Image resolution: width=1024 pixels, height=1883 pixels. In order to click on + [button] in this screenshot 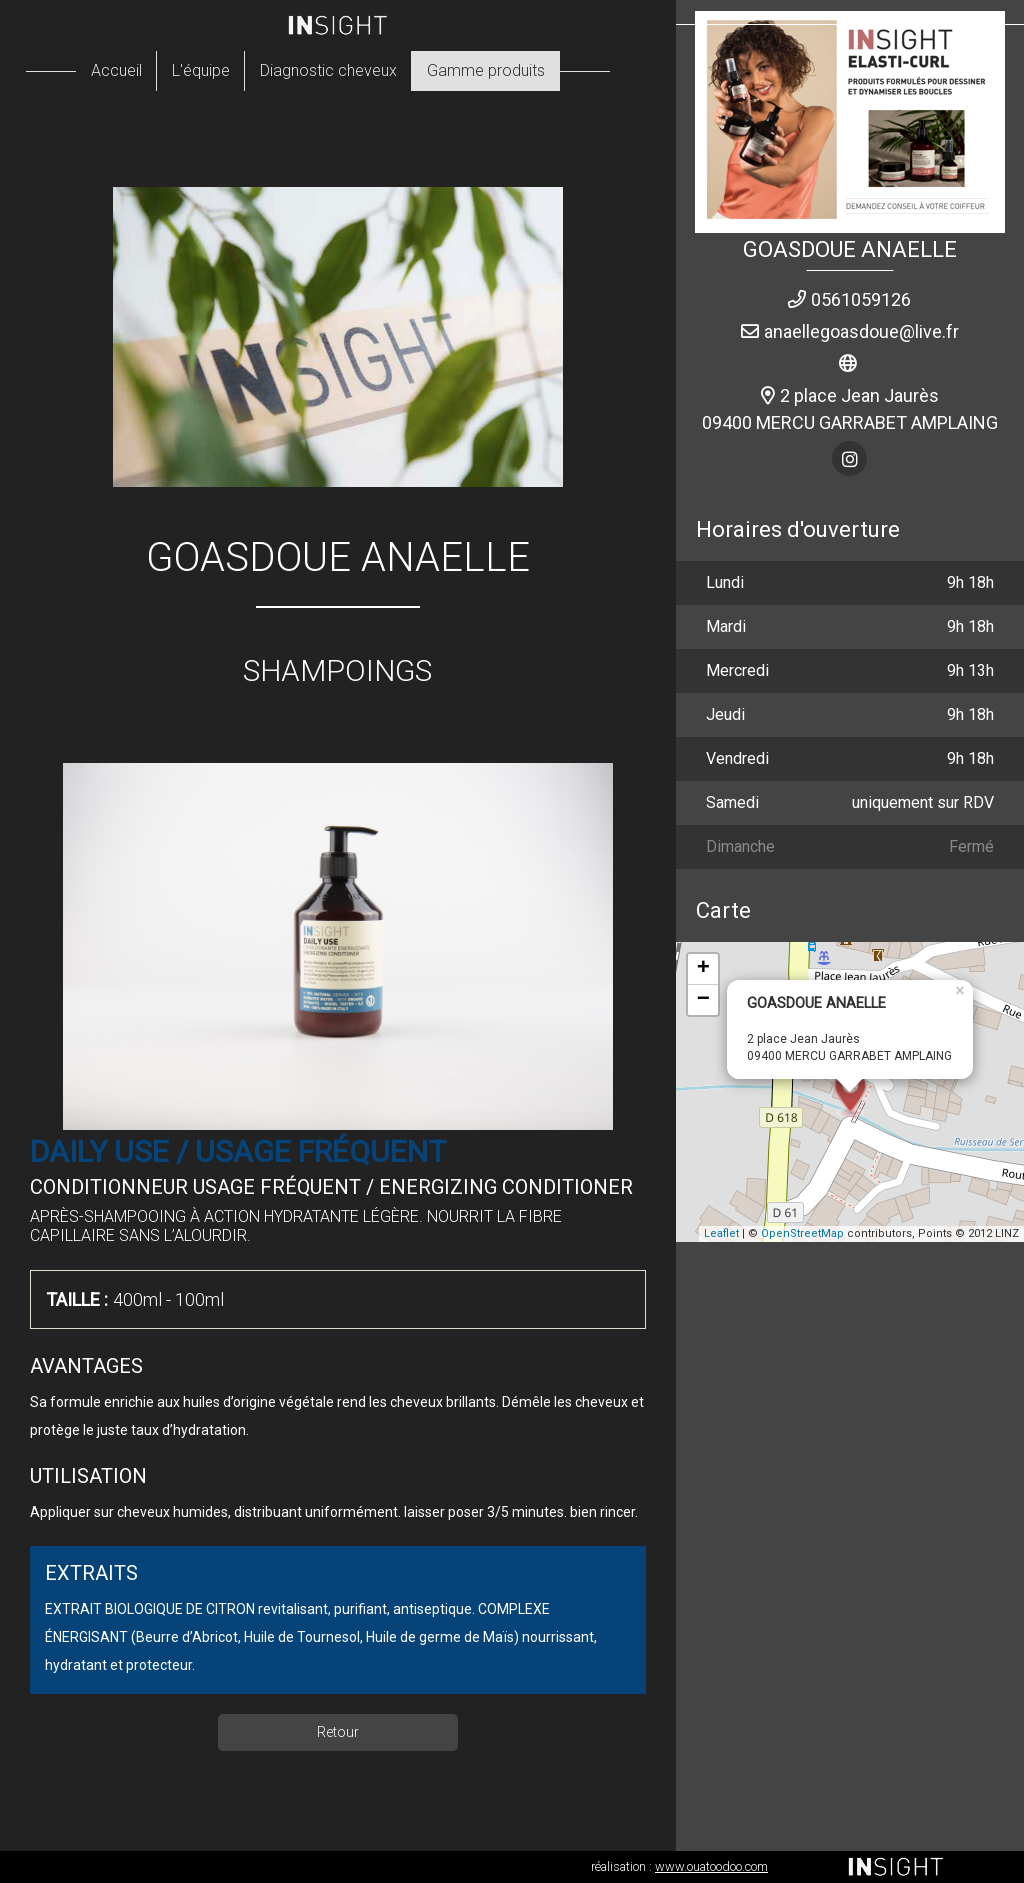, I will do `click(703, 969)`.